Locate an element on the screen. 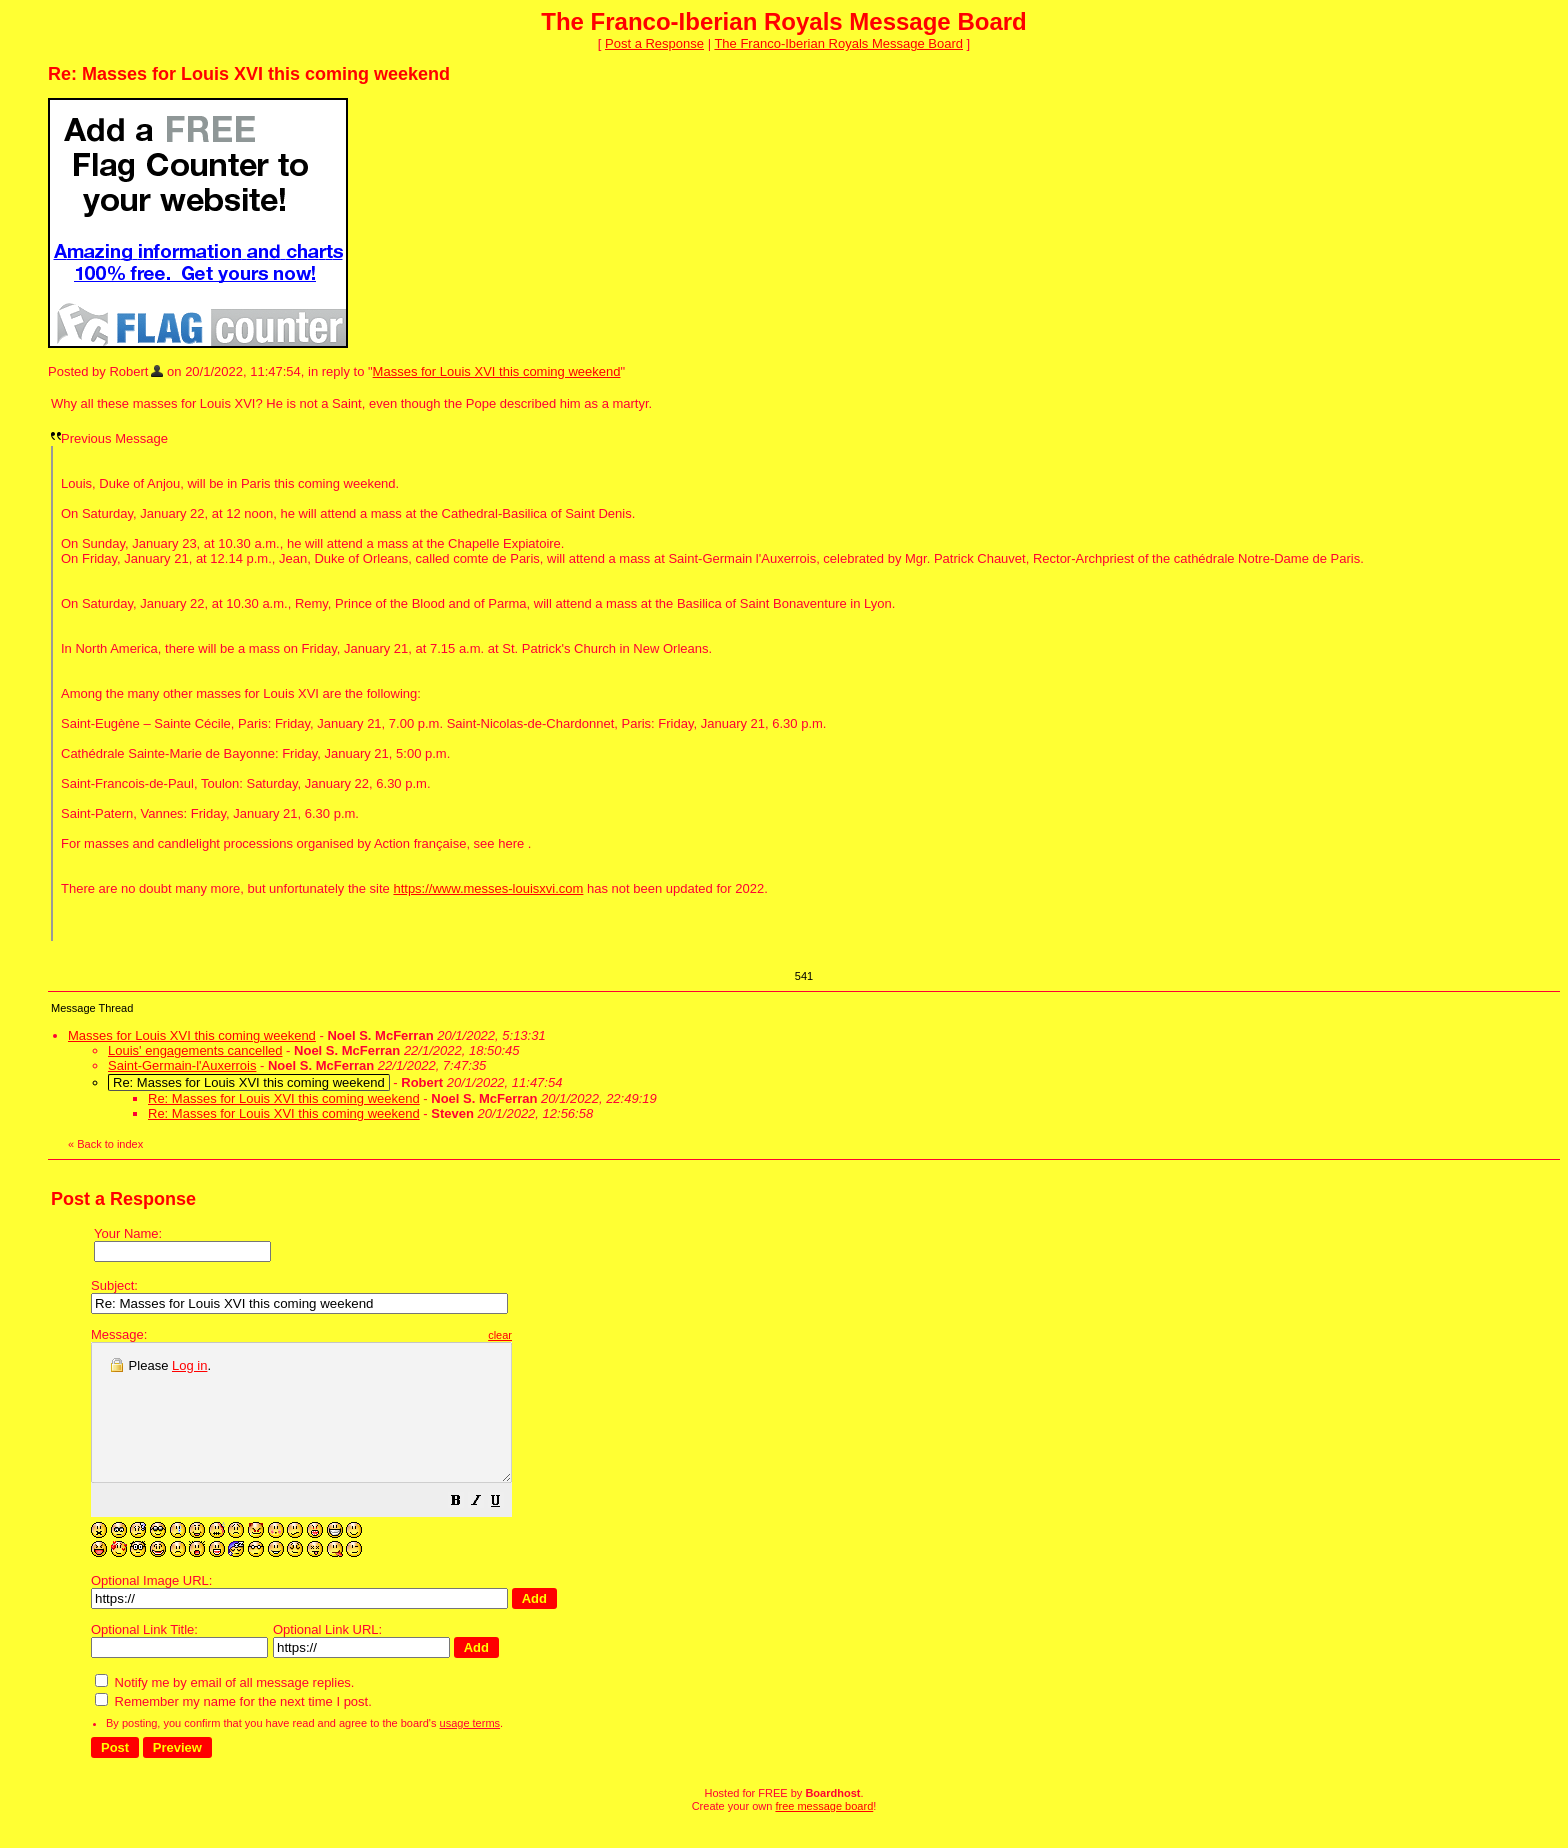  Log in is located at coordinates (189, 1365).